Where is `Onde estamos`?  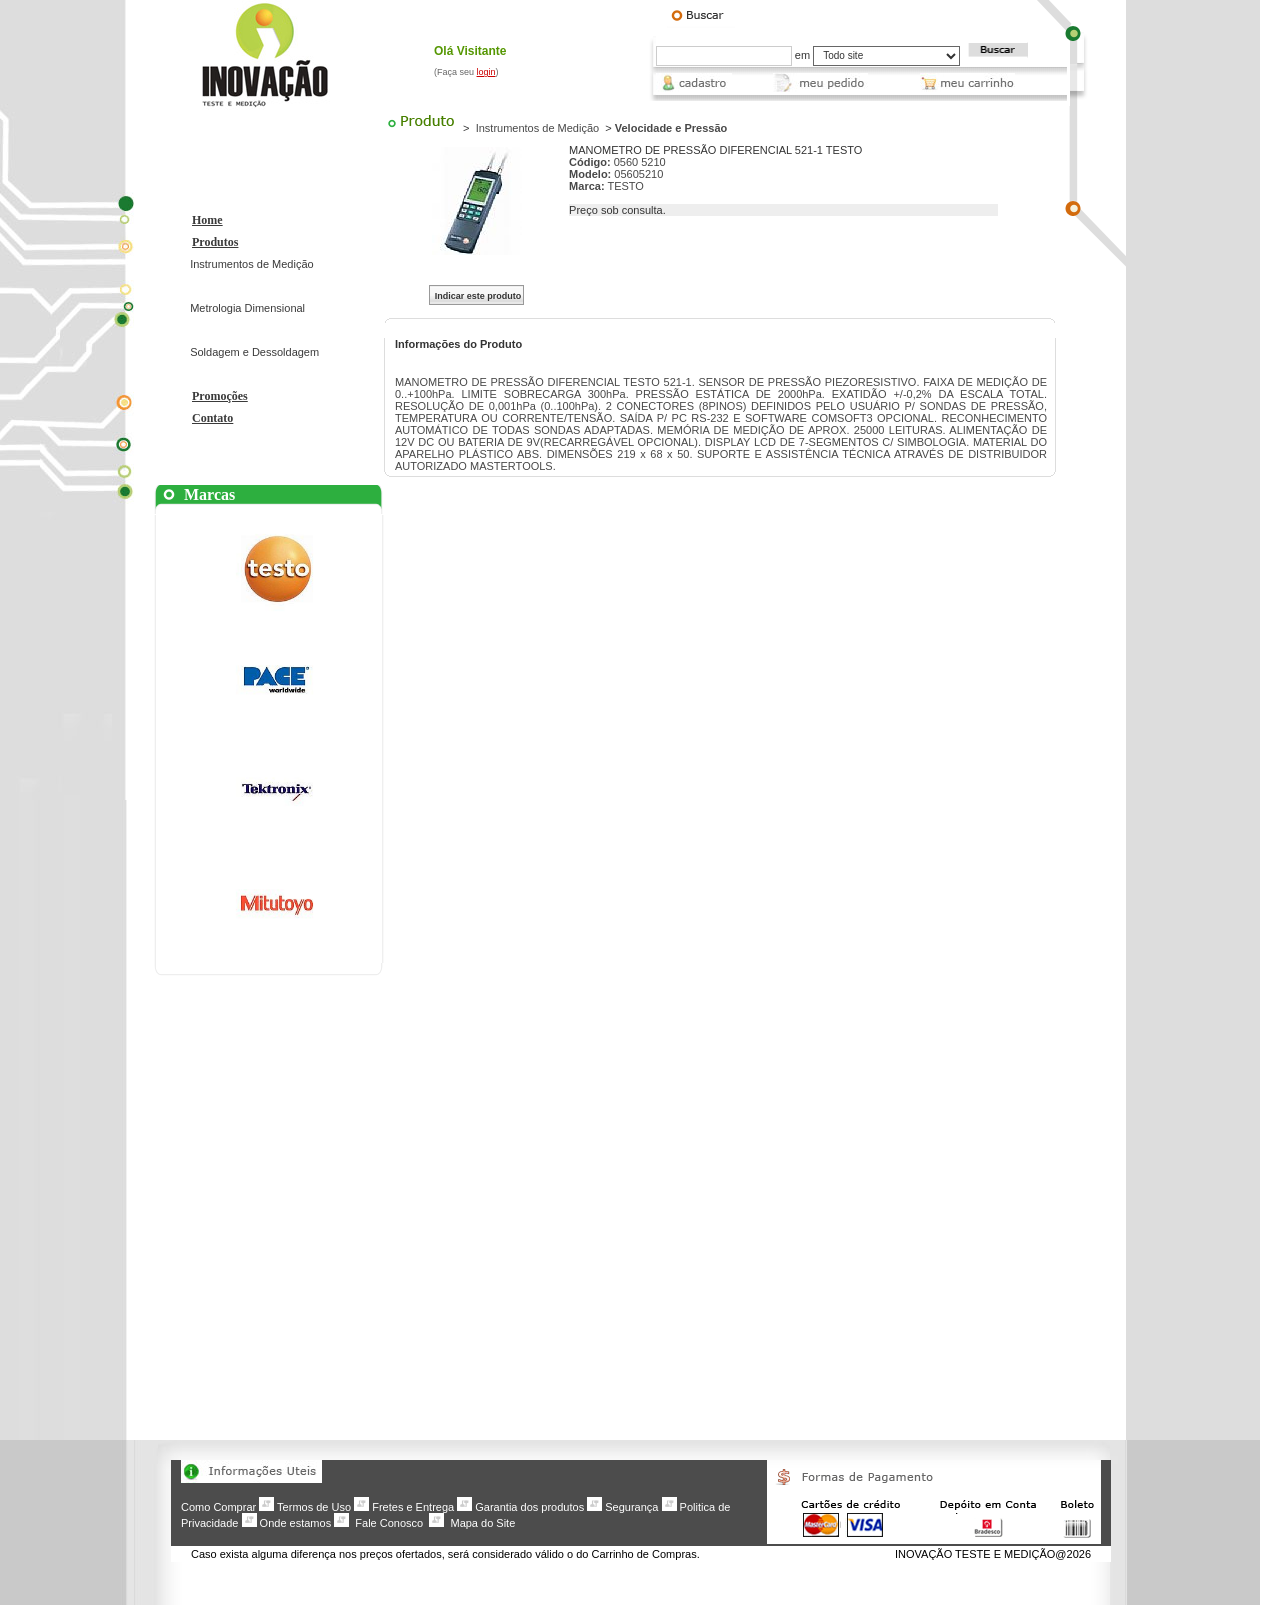
Onde estamos is located at coordinates (296, 1523).